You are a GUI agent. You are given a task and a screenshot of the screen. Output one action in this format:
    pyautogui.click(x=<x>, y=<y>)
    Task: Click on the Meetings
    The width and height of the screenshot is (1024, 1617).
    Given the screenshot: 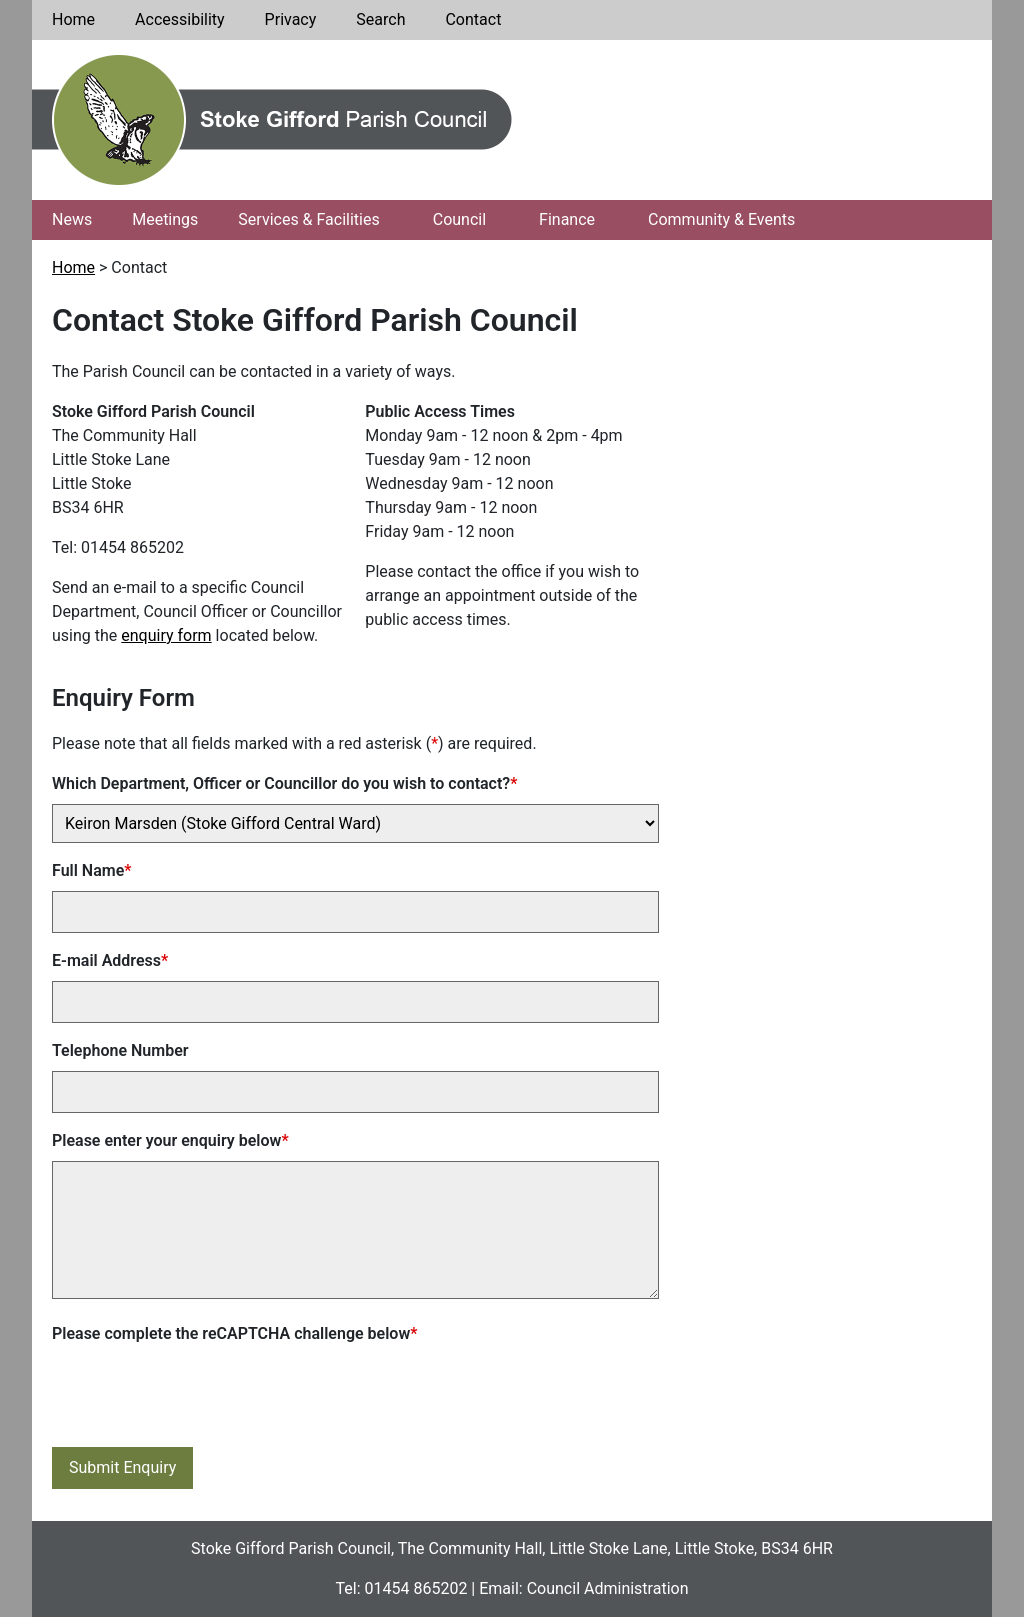 What is the action you would take?
    pyautogui.click(x=165, y=219)
    